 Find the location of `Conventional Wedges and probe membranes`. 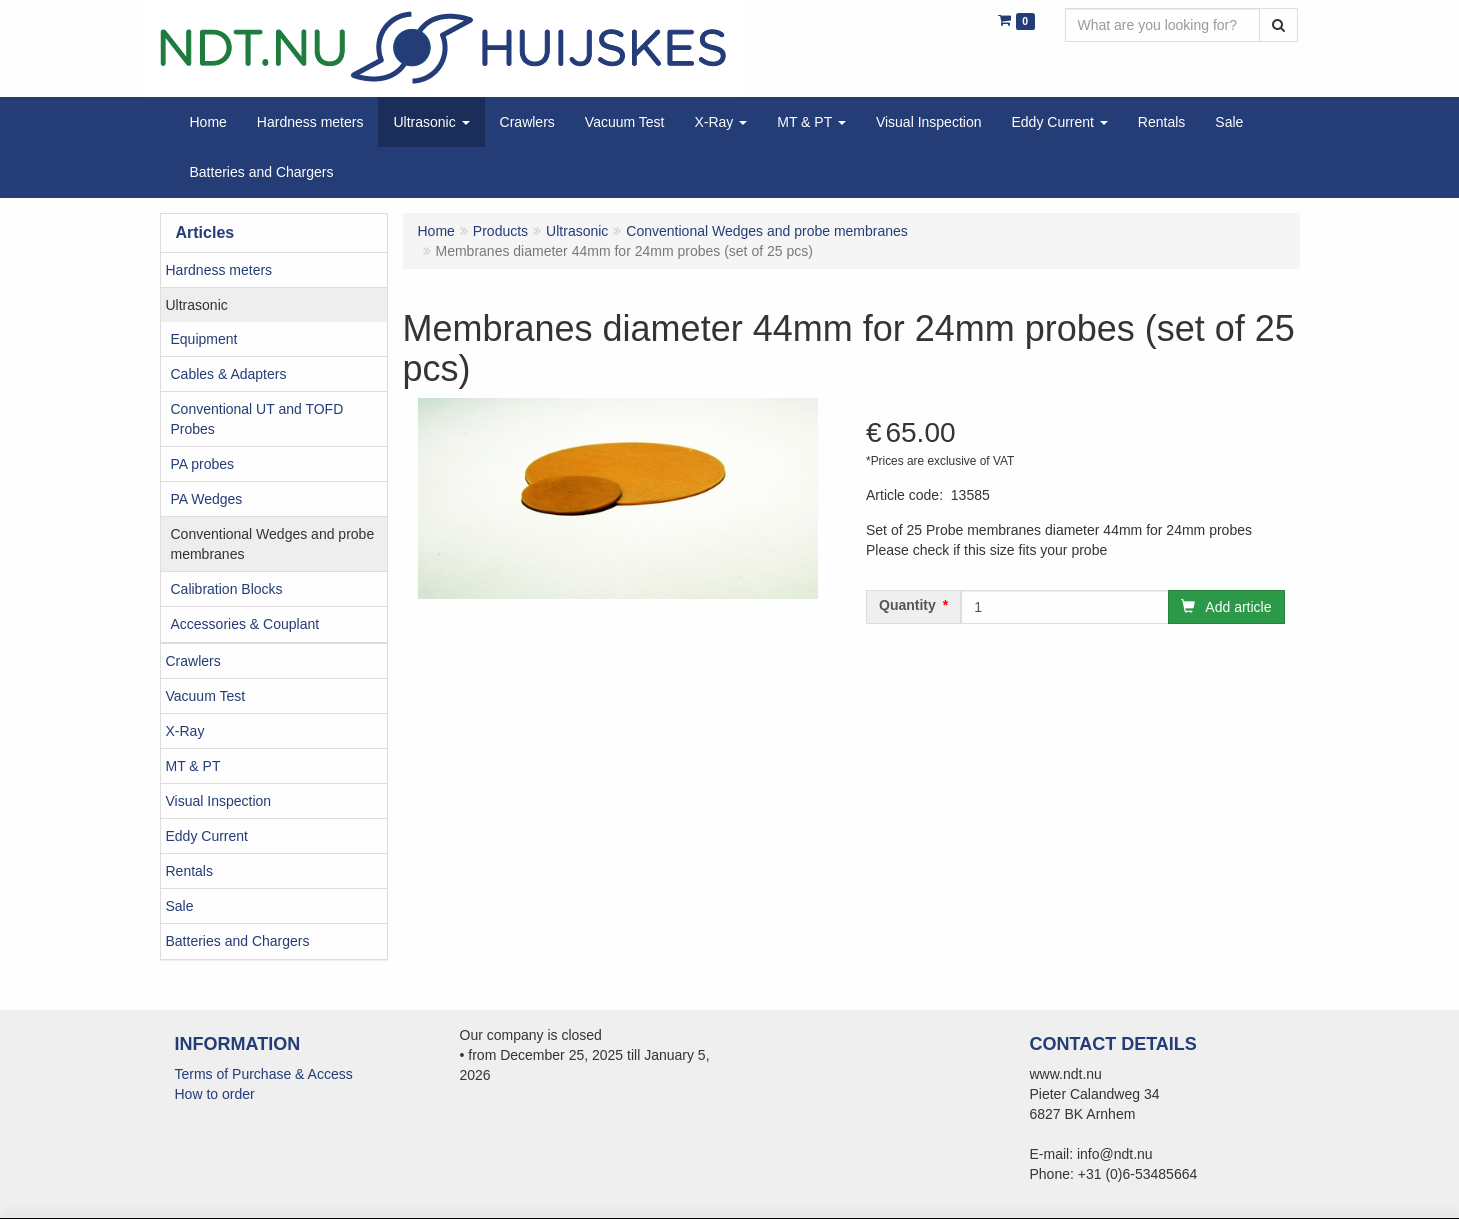

Conventional Wedges and probe membranes is located at coordinates (273, 544).